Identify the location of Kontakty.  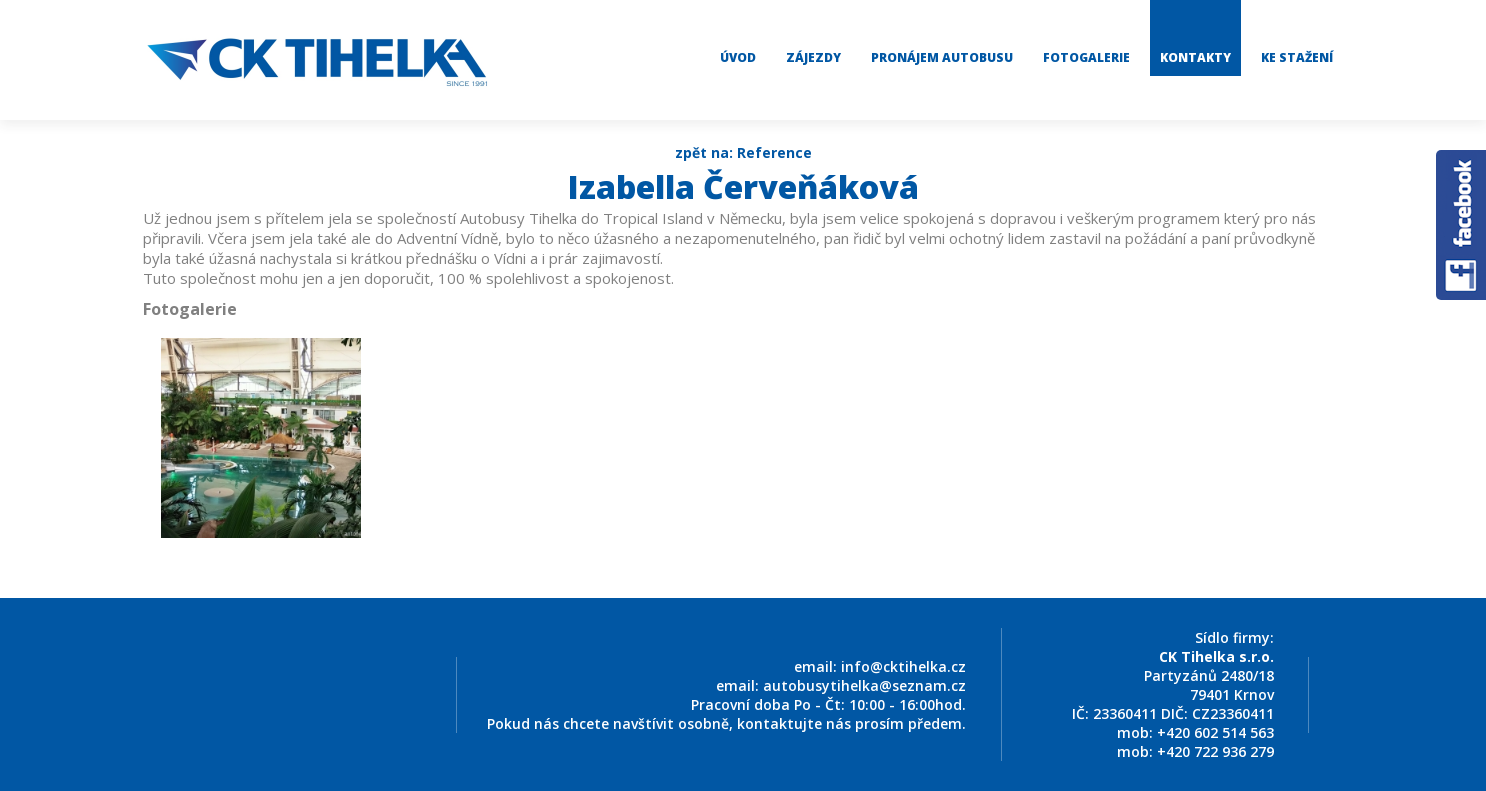
(1195, 57).